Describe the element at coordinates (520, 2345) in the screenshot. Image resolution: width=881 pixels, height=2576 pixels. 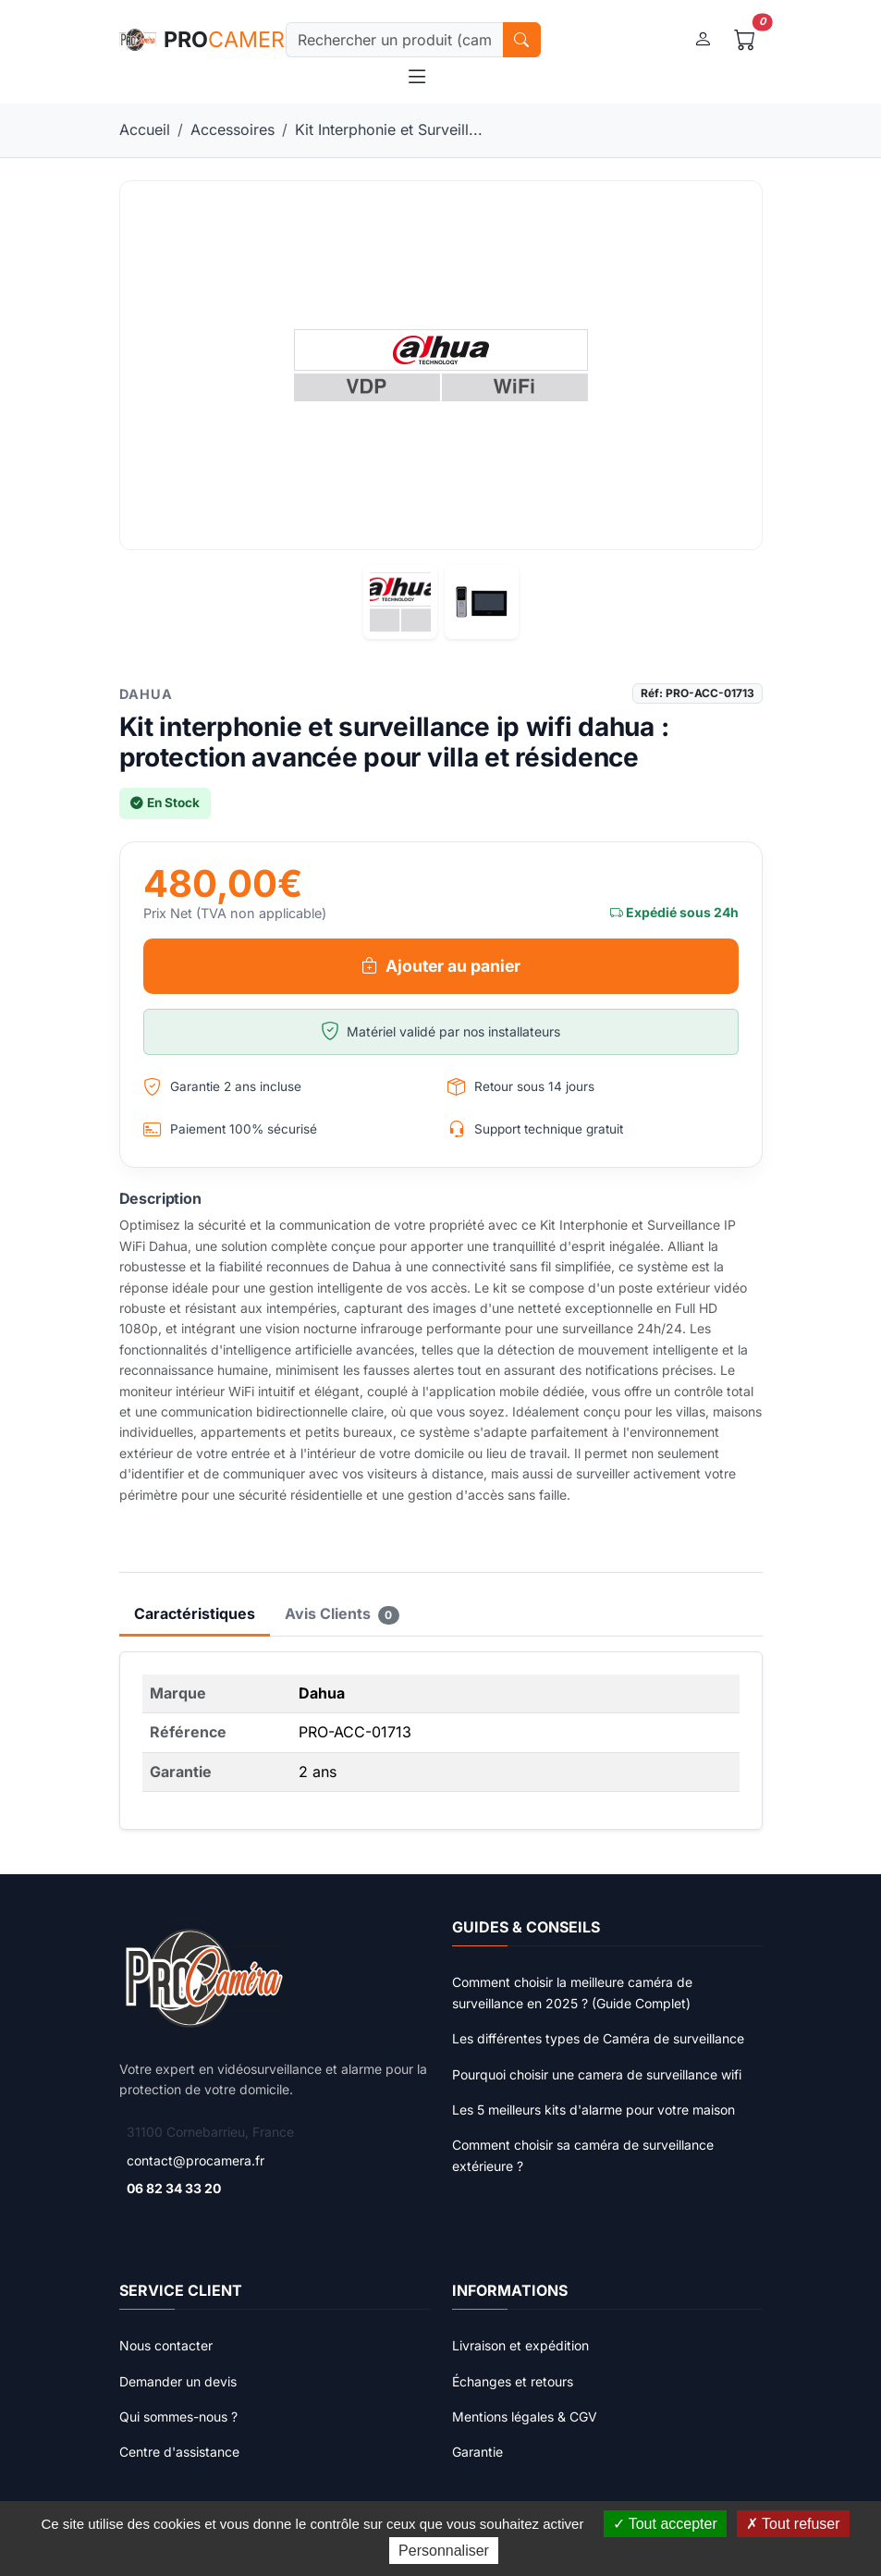
I see `Livraison et expédition` at that location.